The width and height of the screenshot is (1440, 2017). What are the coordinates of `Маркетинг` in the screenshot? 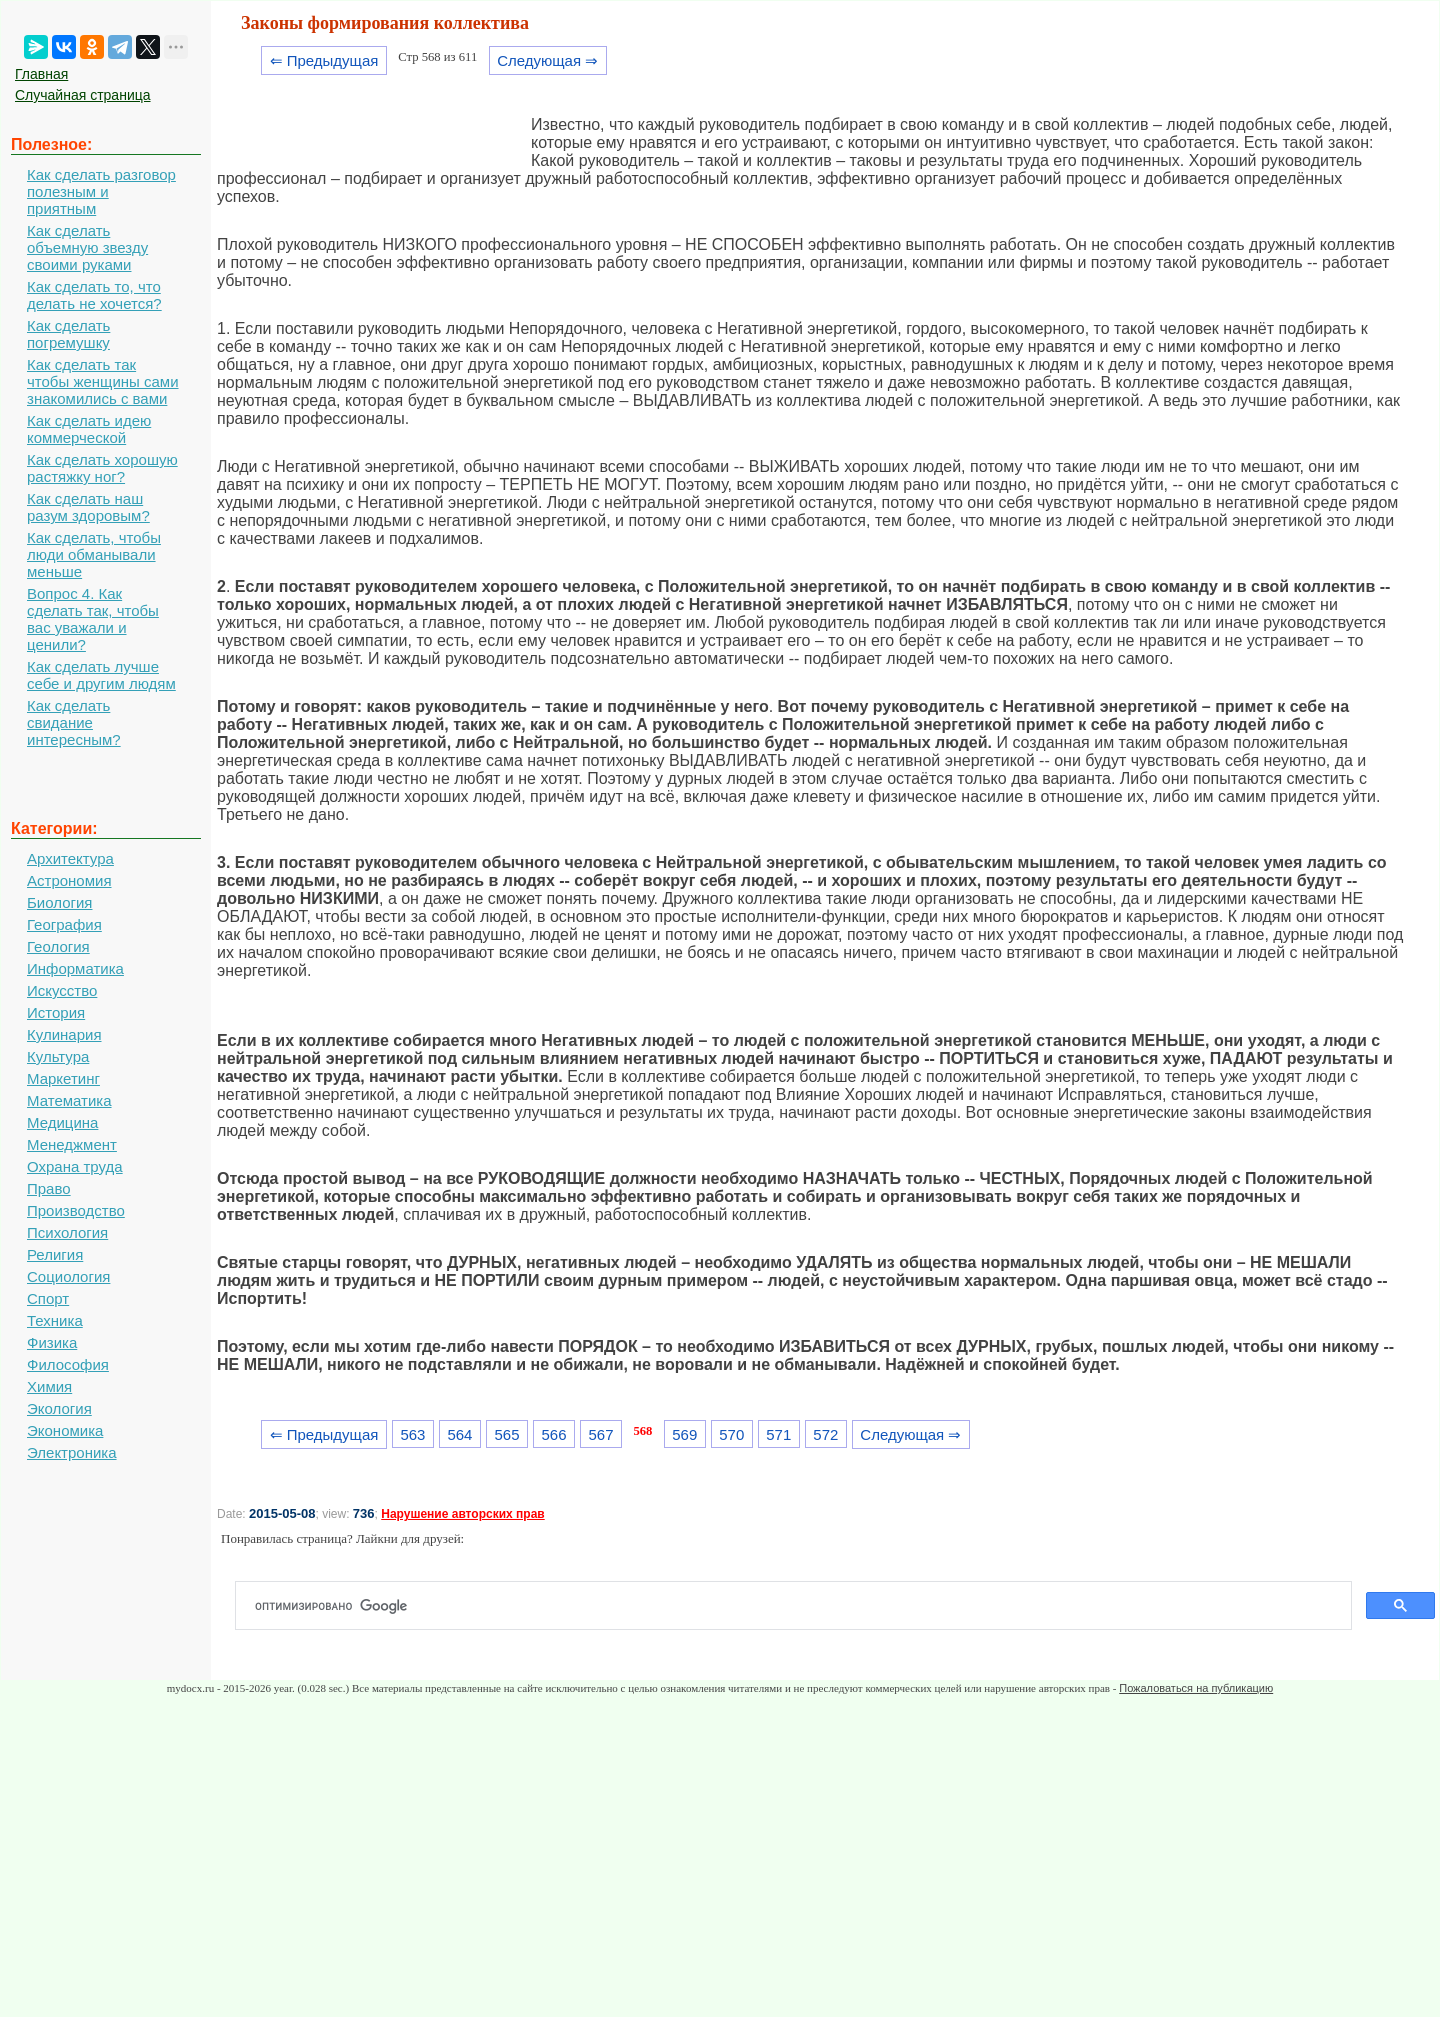 It's located at (63, 1078).